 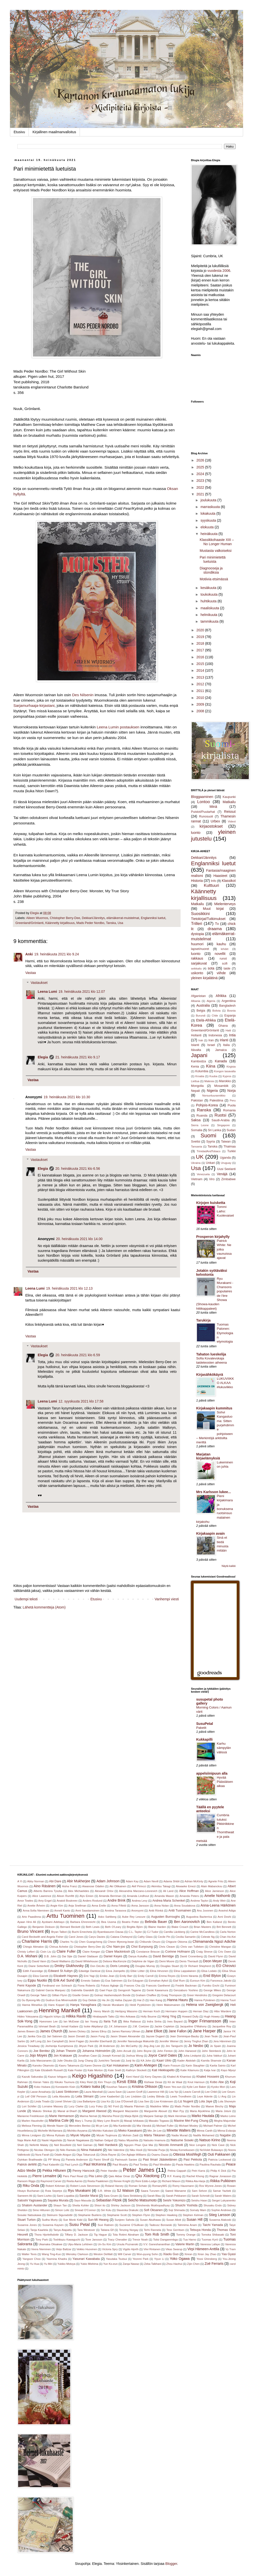 What do you see at coordinates (224, 963) in the screenshot?
I see `scifi` at bounding box center [224, 963].